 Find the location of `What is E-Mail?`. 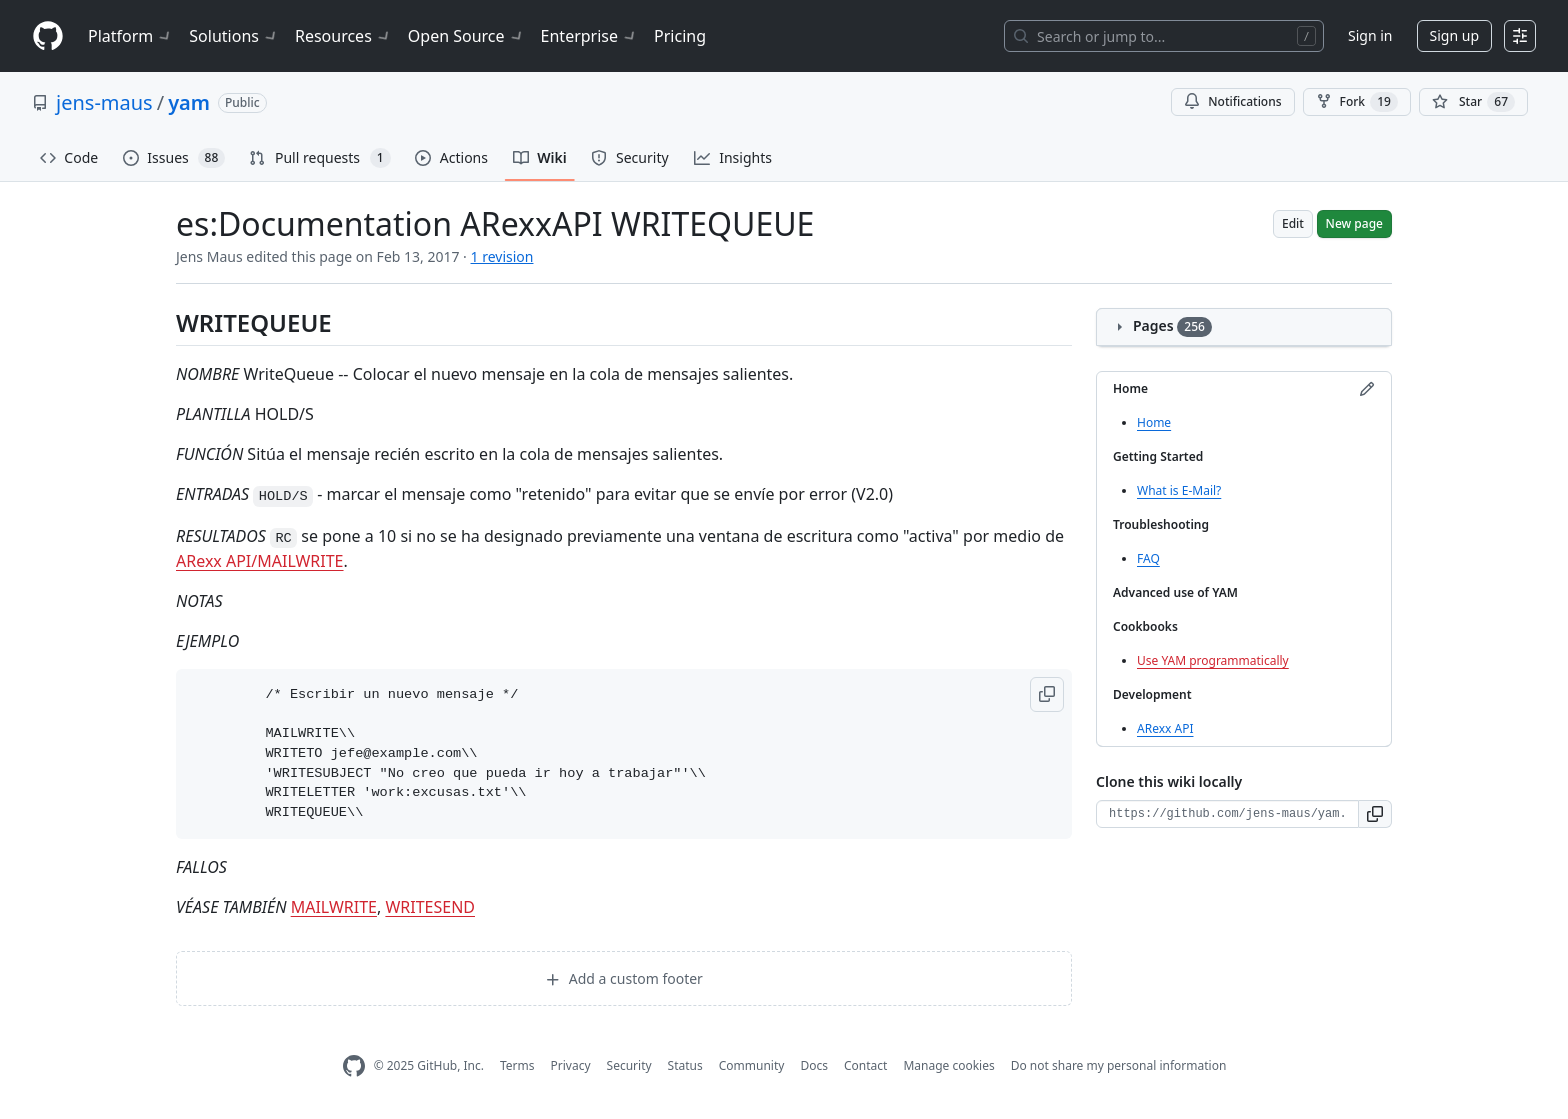

What is E-Mail? is located at coordinates (1179, 490).